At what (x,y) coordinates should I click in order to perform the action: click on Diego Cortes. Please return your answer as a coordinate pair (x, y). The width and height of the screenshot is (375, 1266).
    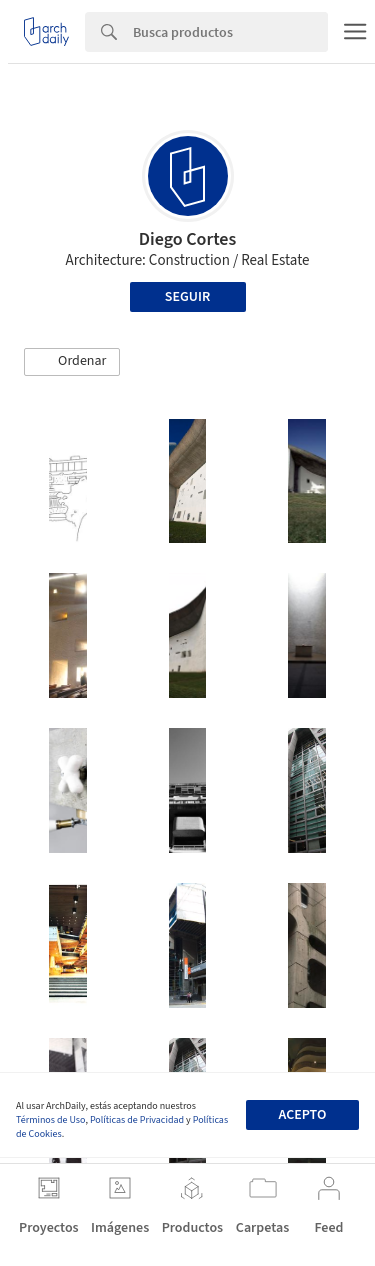
    Looking at the image, I should click on (188, 239).